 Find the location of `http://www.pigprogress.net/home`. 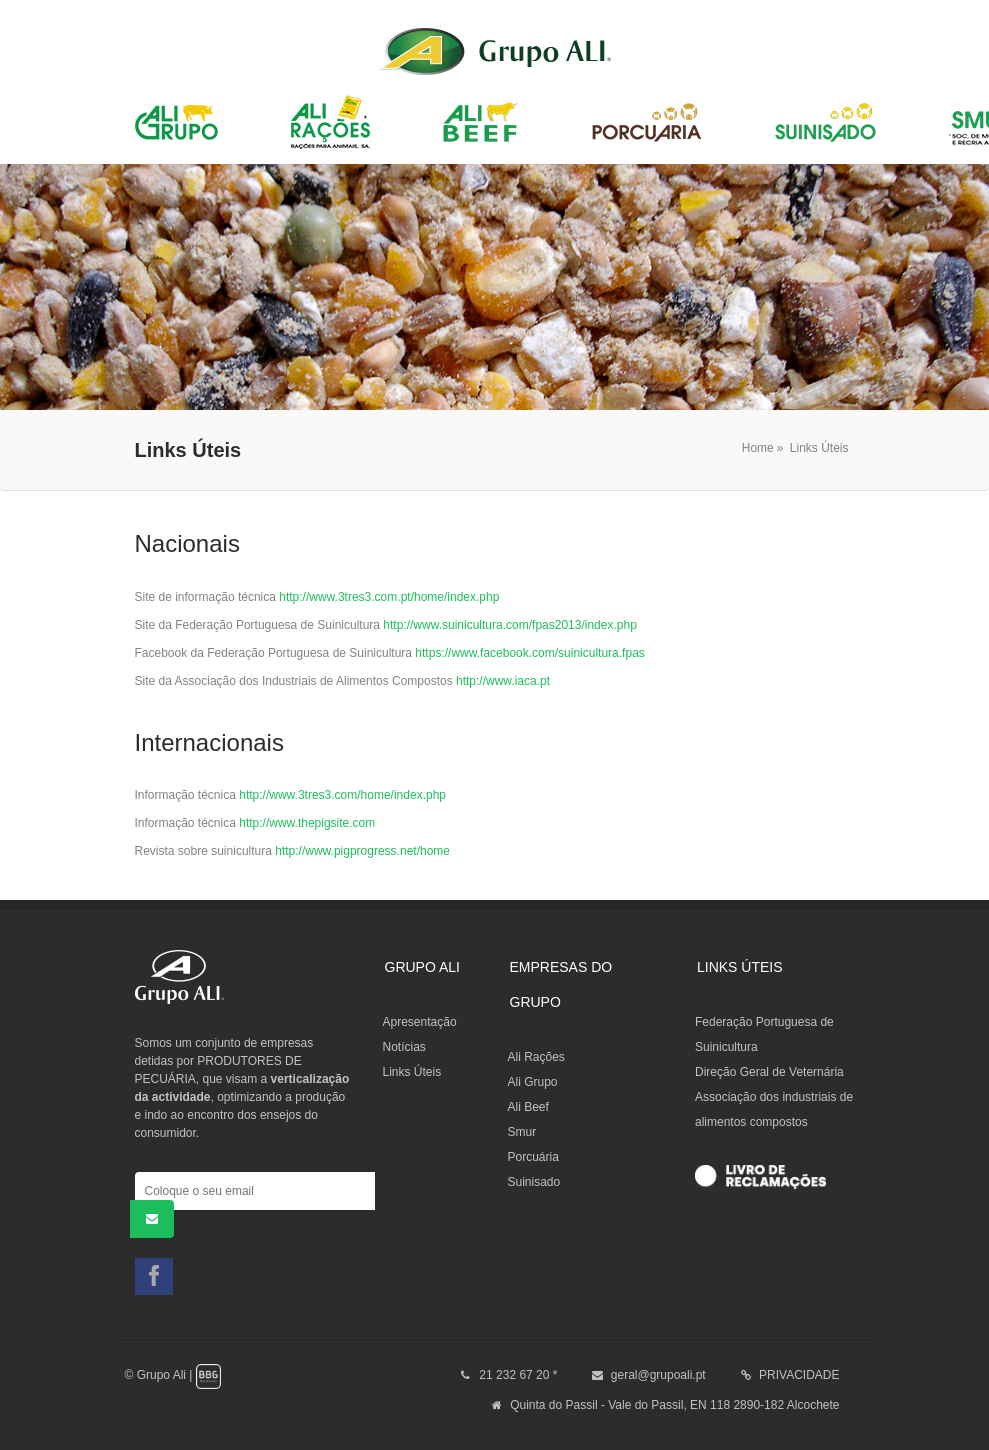

http://www.pigprogress.net/home is located at coordinates (362, 851).